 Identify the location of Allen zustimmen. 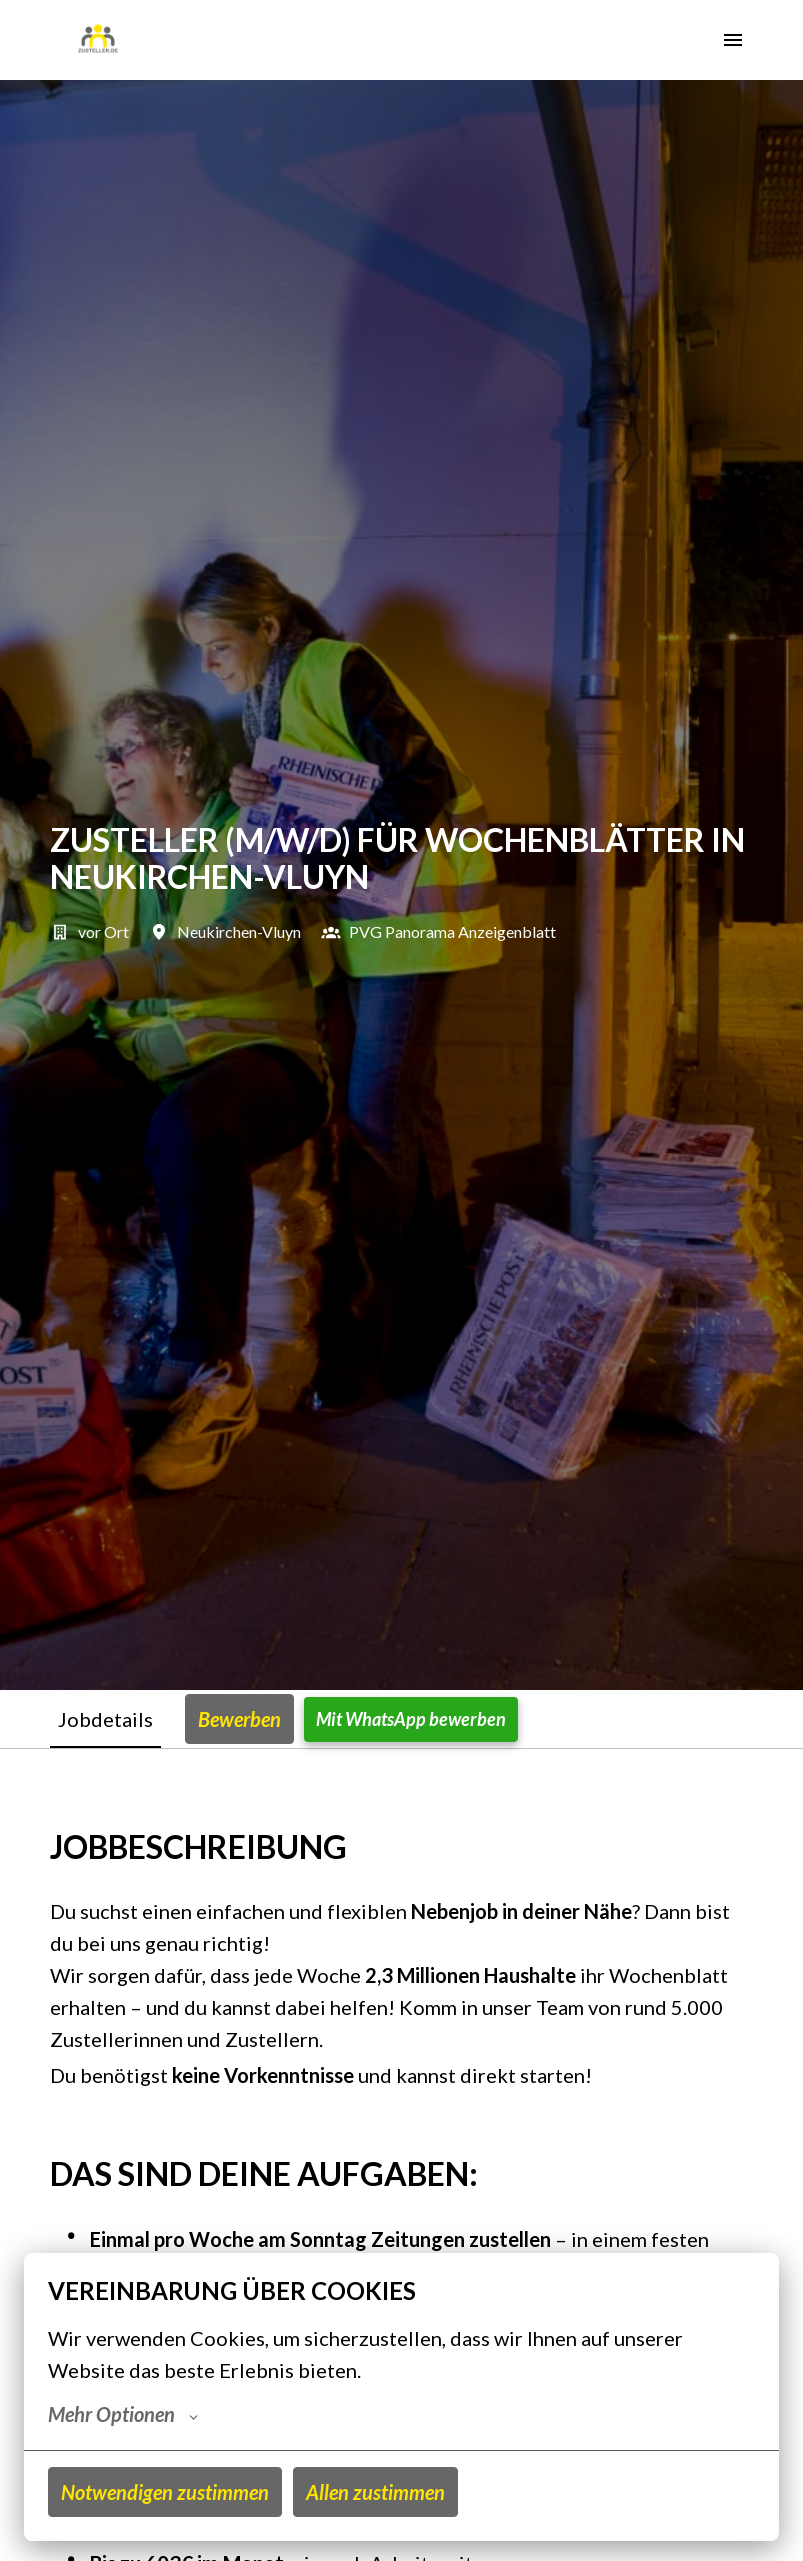
(375, 2492).